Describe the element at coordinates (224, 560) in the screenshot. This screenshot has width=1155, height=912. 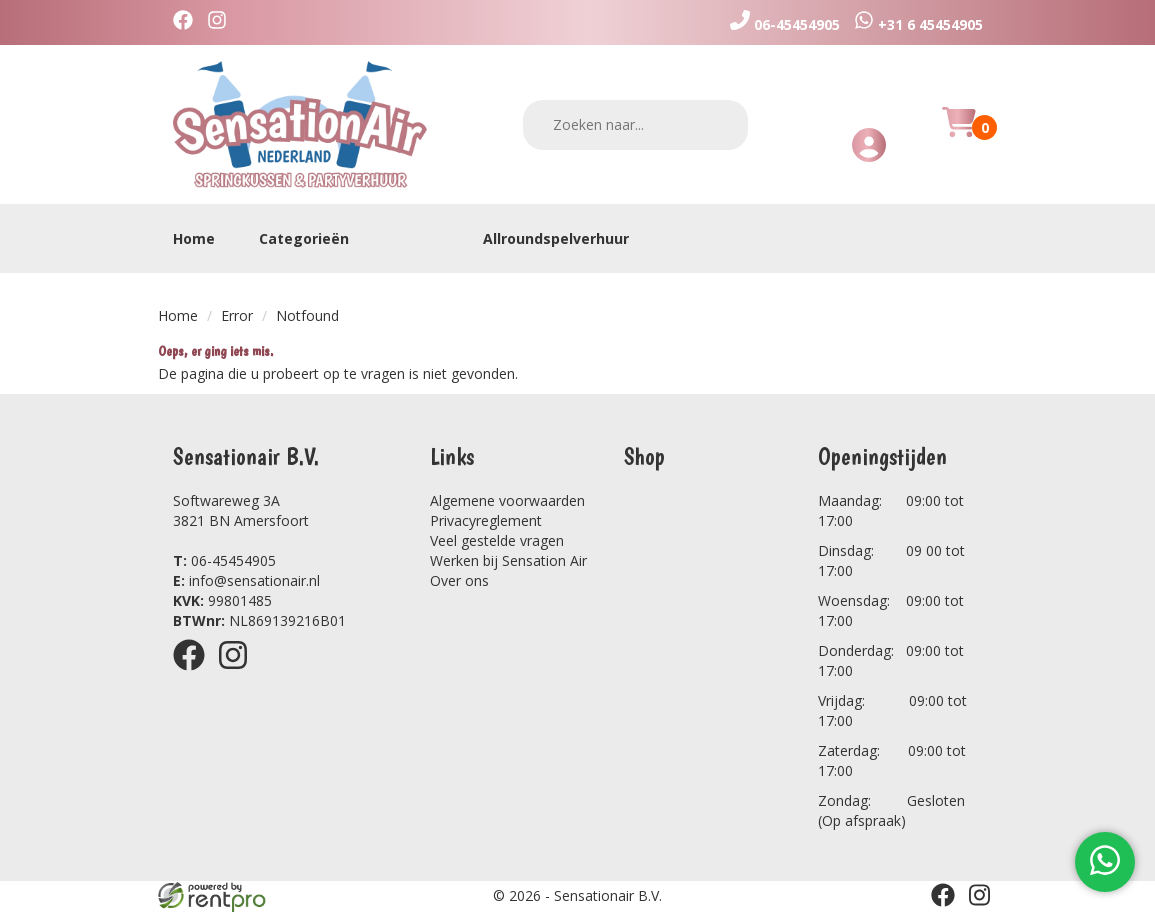
I see `06-45454905` at that location.